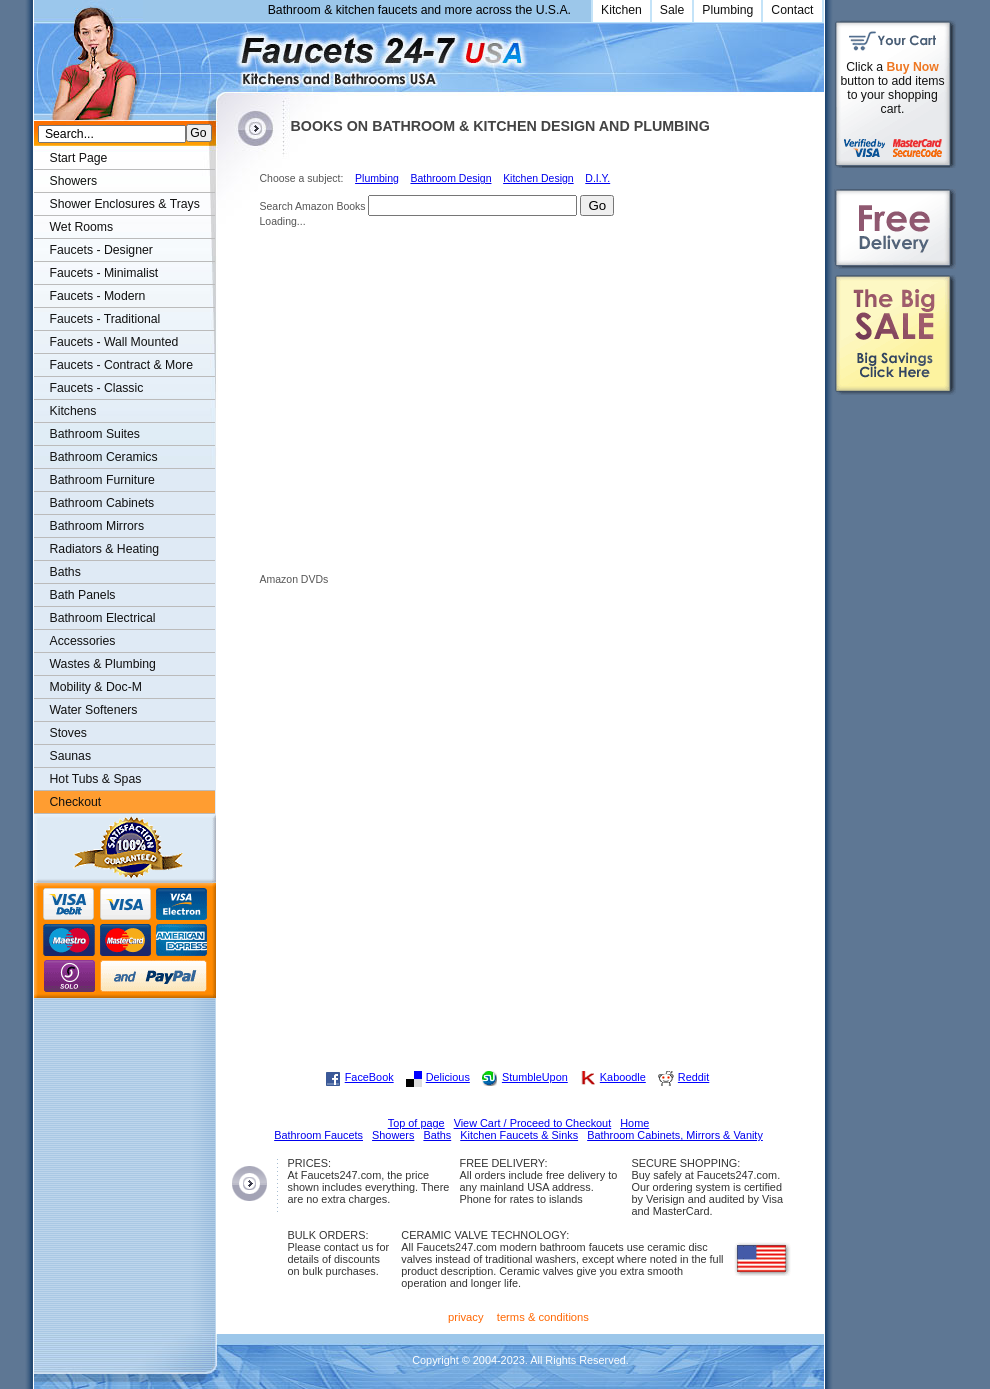 The height and width of the screenshot is (1389, 990). Describe the element at coordinates (533, 1123) in the screenshot. I see `View Cart / Proceed to Checkout` at that location.